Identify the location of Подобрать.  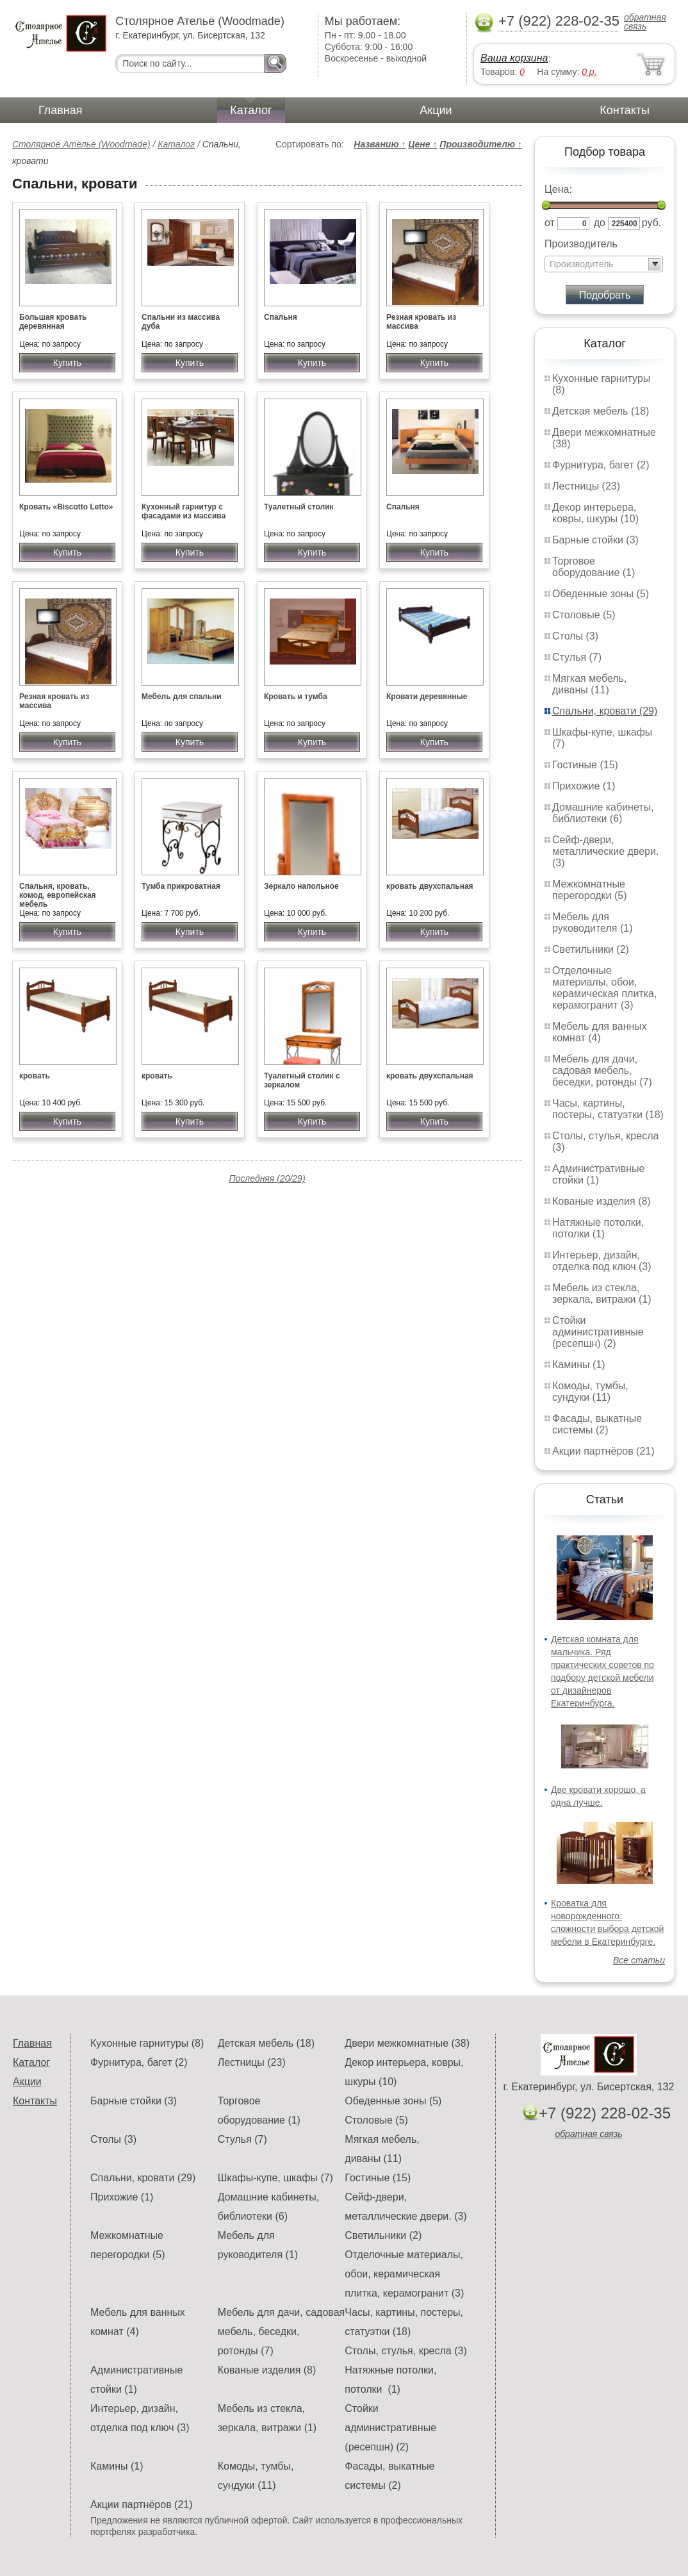
(605, 295).